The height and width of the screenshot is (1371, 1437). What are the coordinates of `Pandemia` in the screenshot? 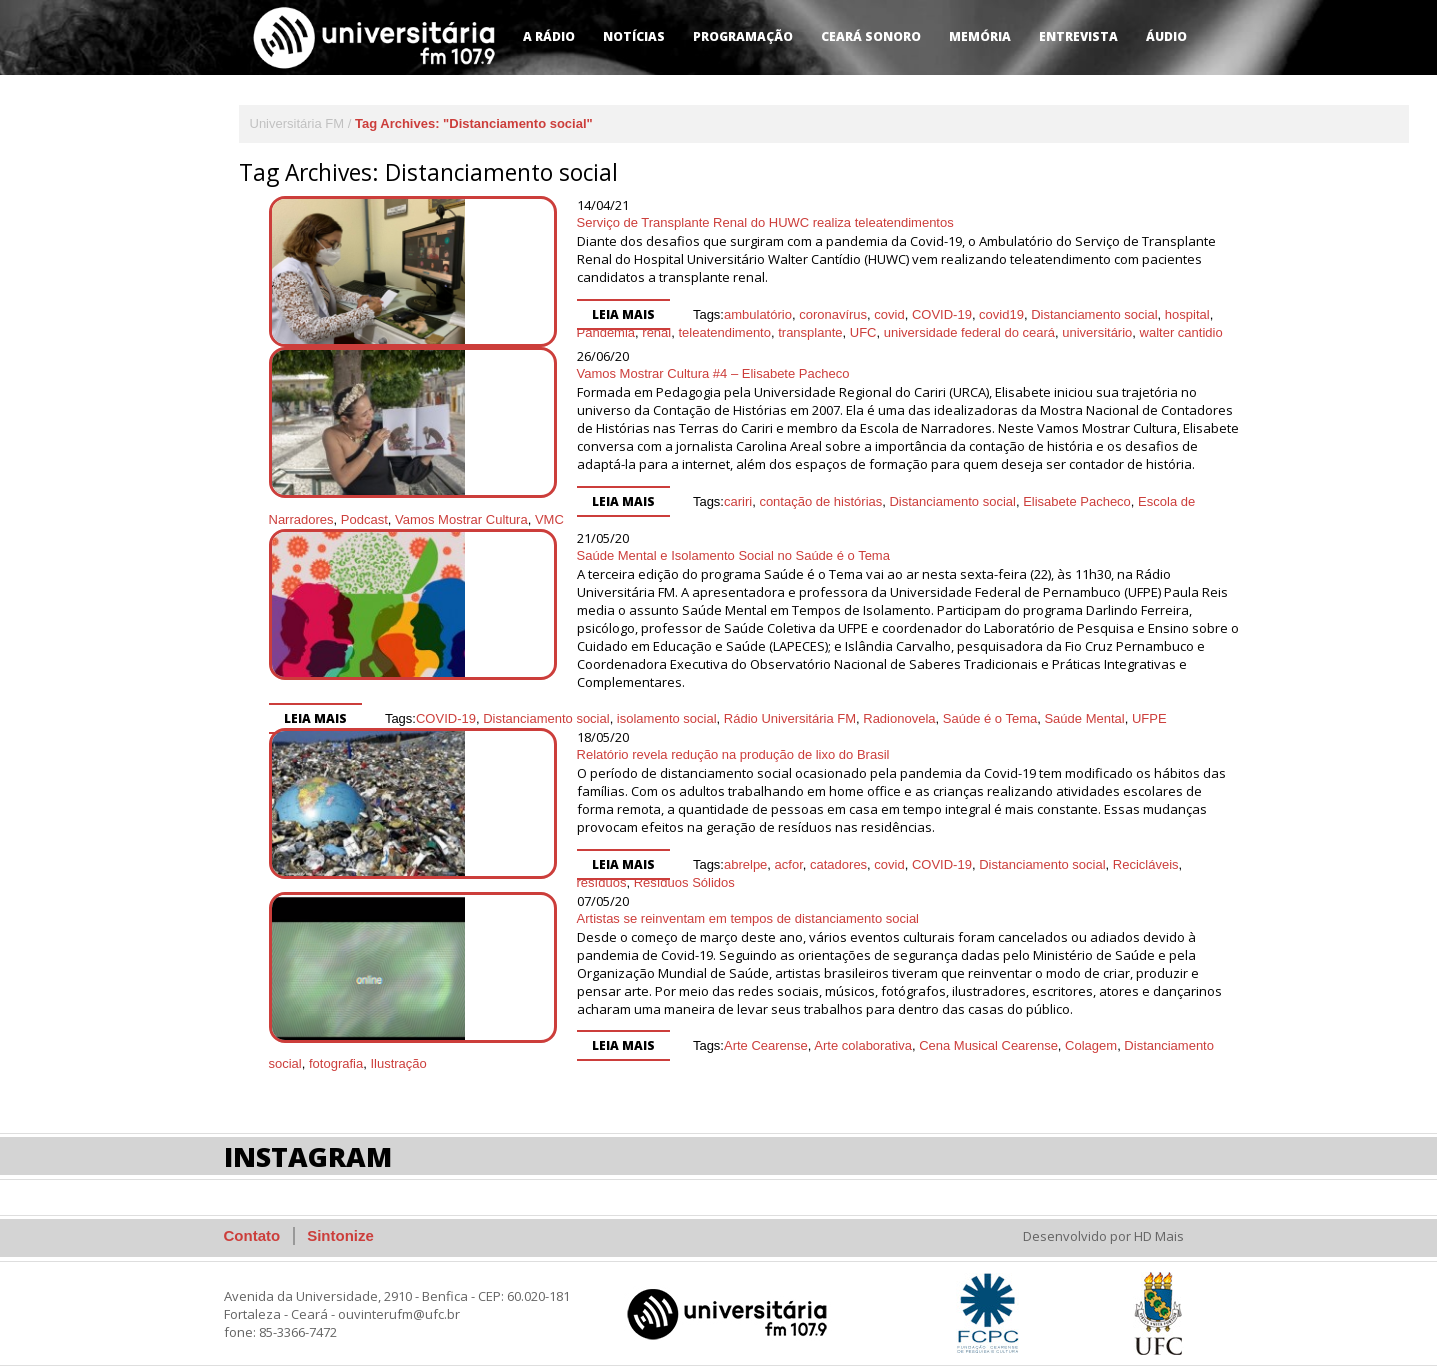 It's located at (1144, 296).